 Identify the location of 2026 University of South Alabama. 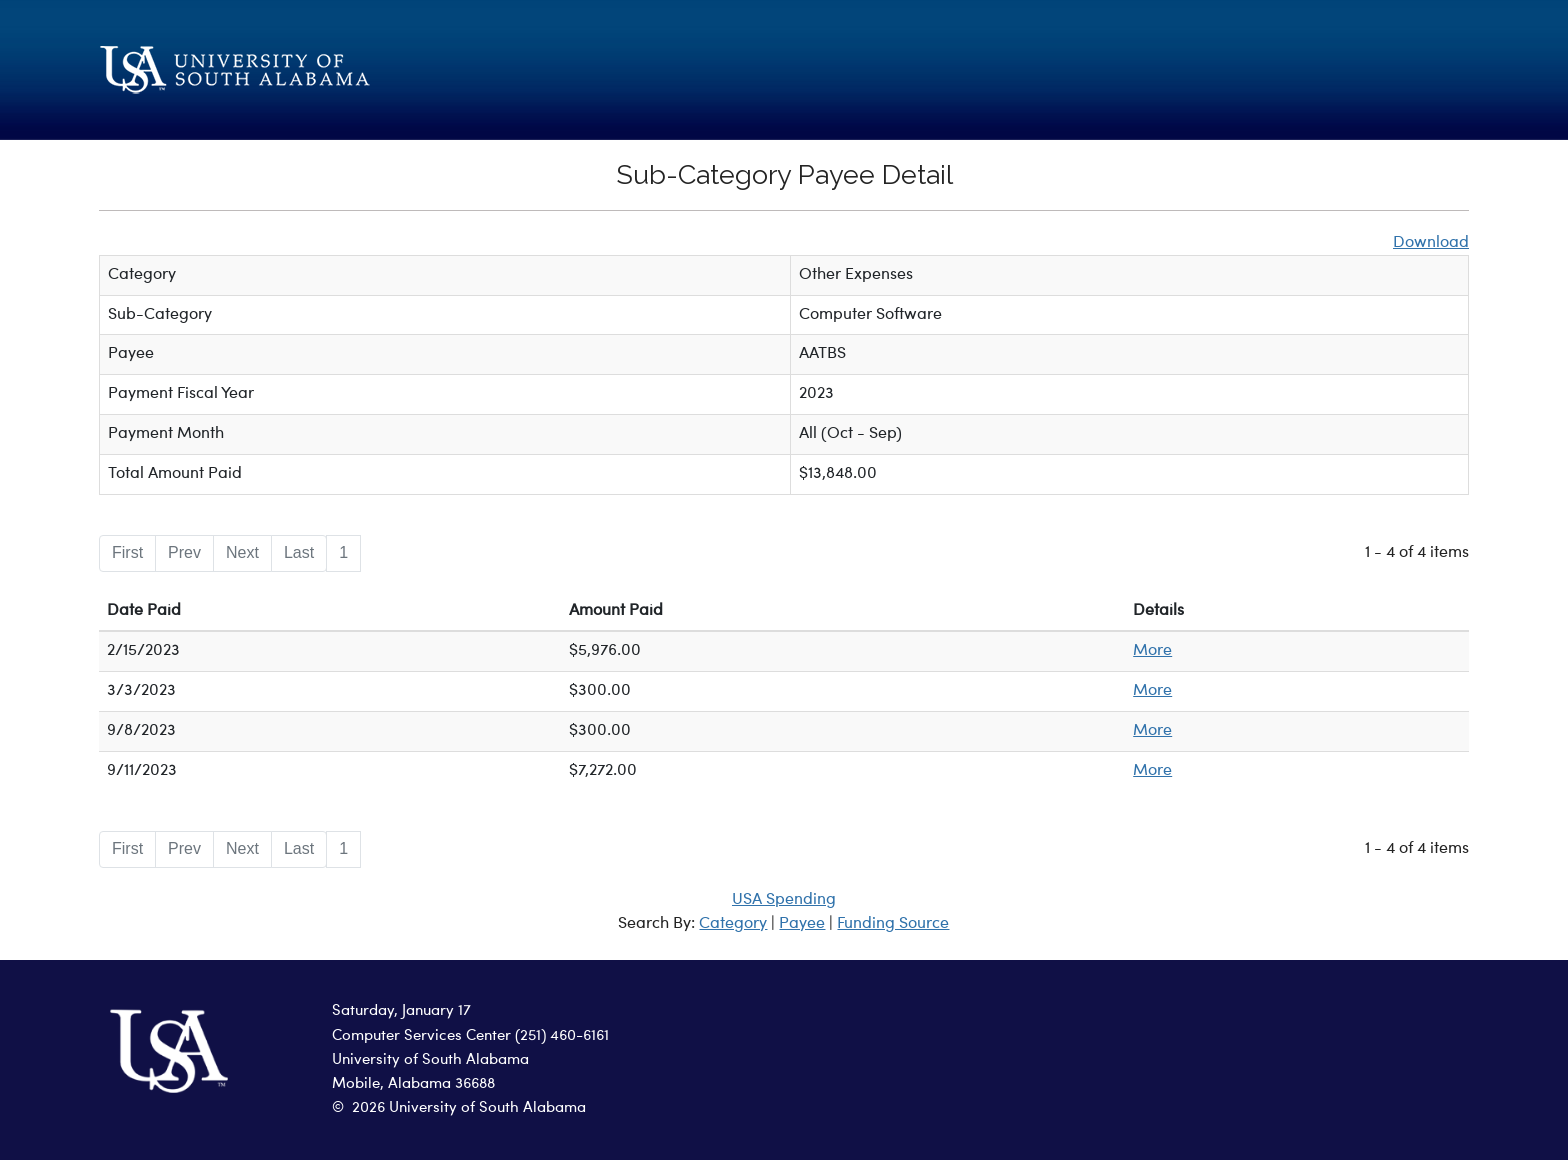
(469, 1108).